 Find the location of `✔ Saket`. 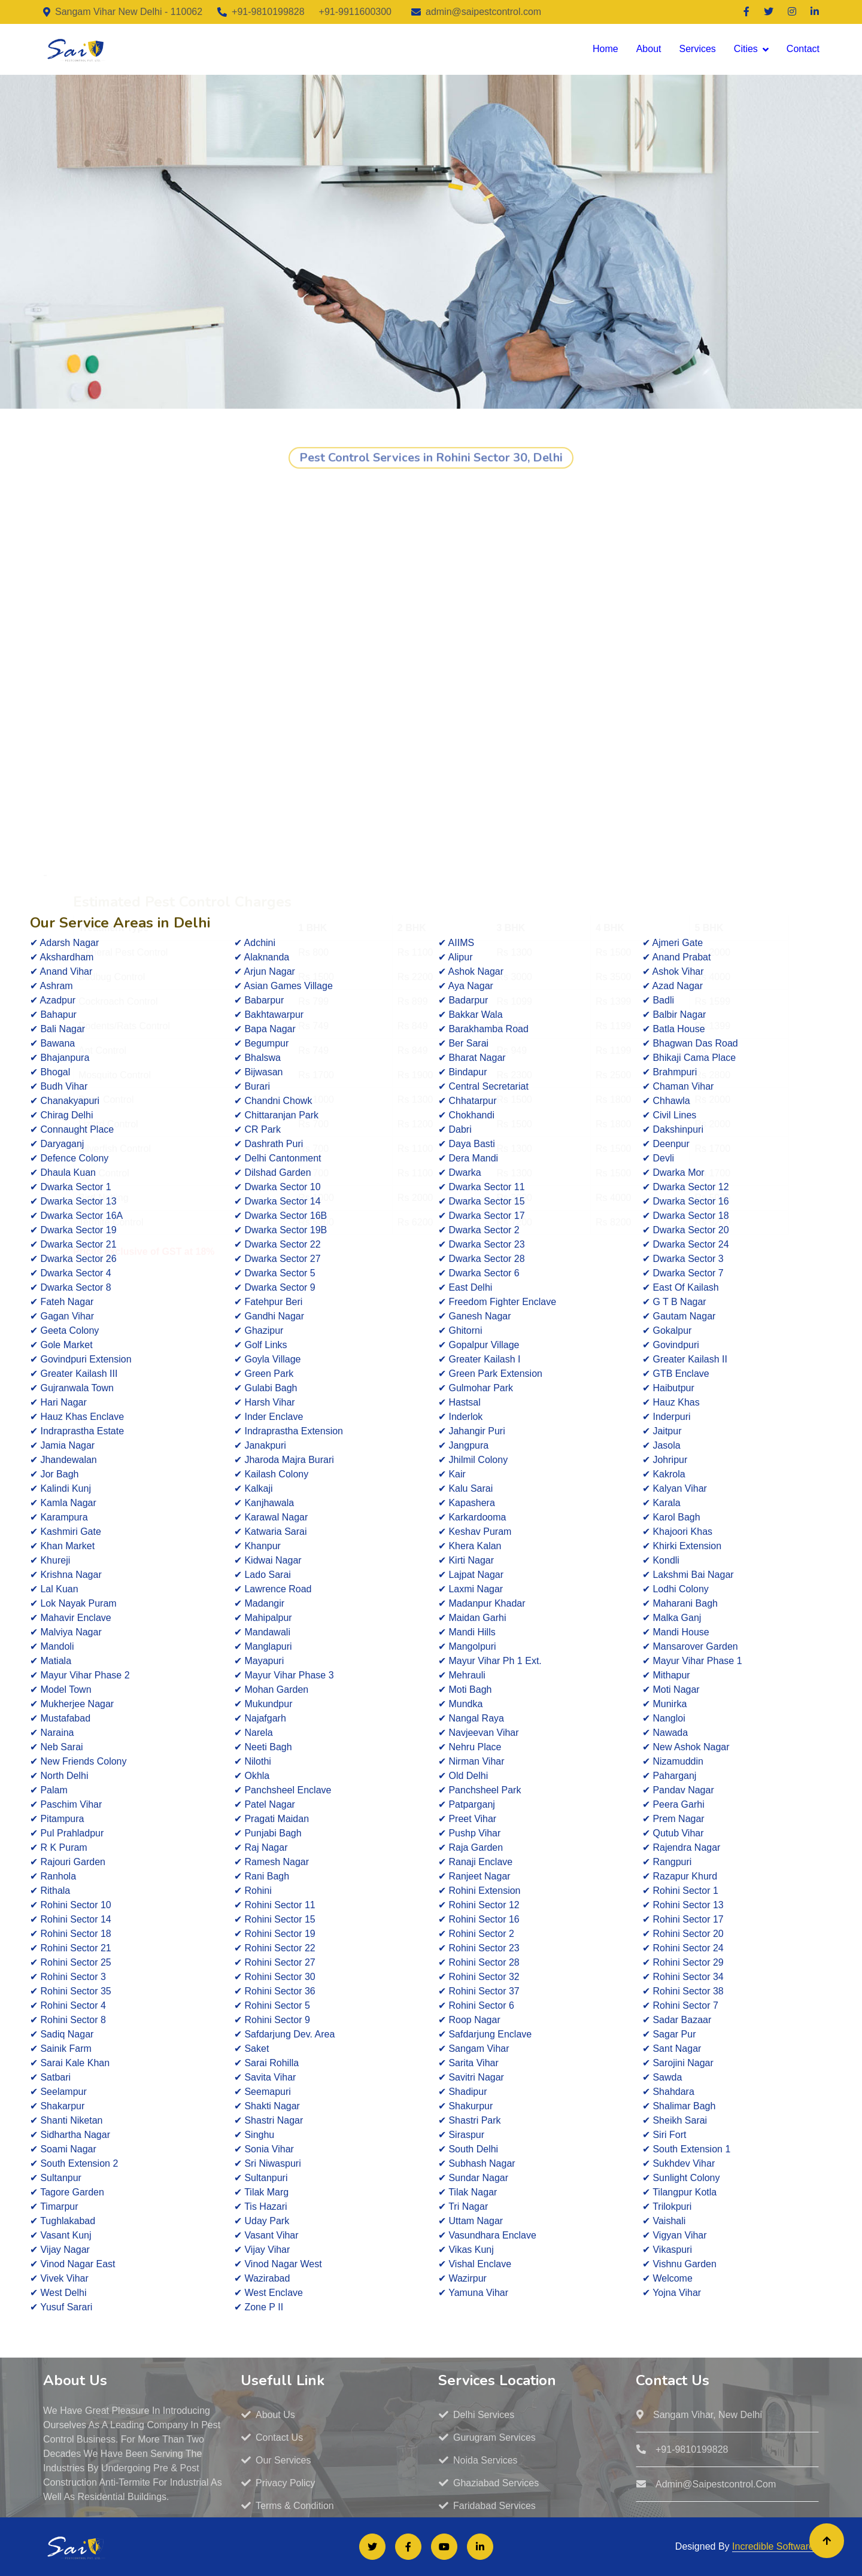

✔ Saket is located at coordinates (251, 2048).